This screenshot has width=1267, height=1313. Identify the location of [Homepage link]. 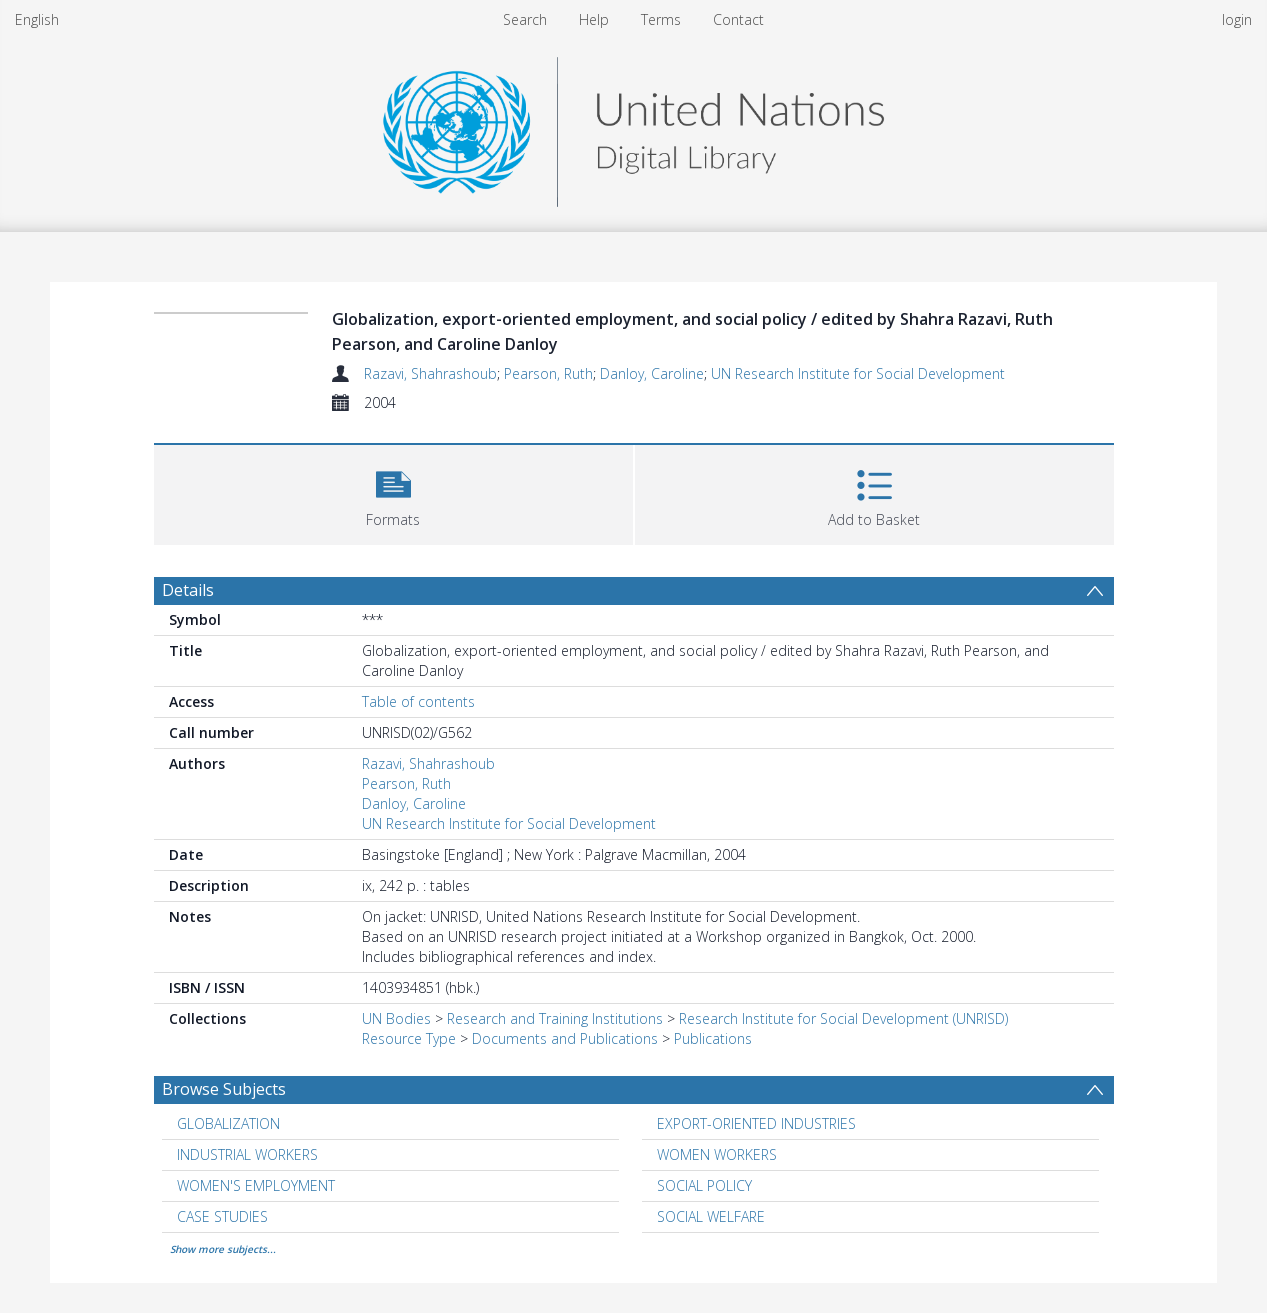
(633, 126).